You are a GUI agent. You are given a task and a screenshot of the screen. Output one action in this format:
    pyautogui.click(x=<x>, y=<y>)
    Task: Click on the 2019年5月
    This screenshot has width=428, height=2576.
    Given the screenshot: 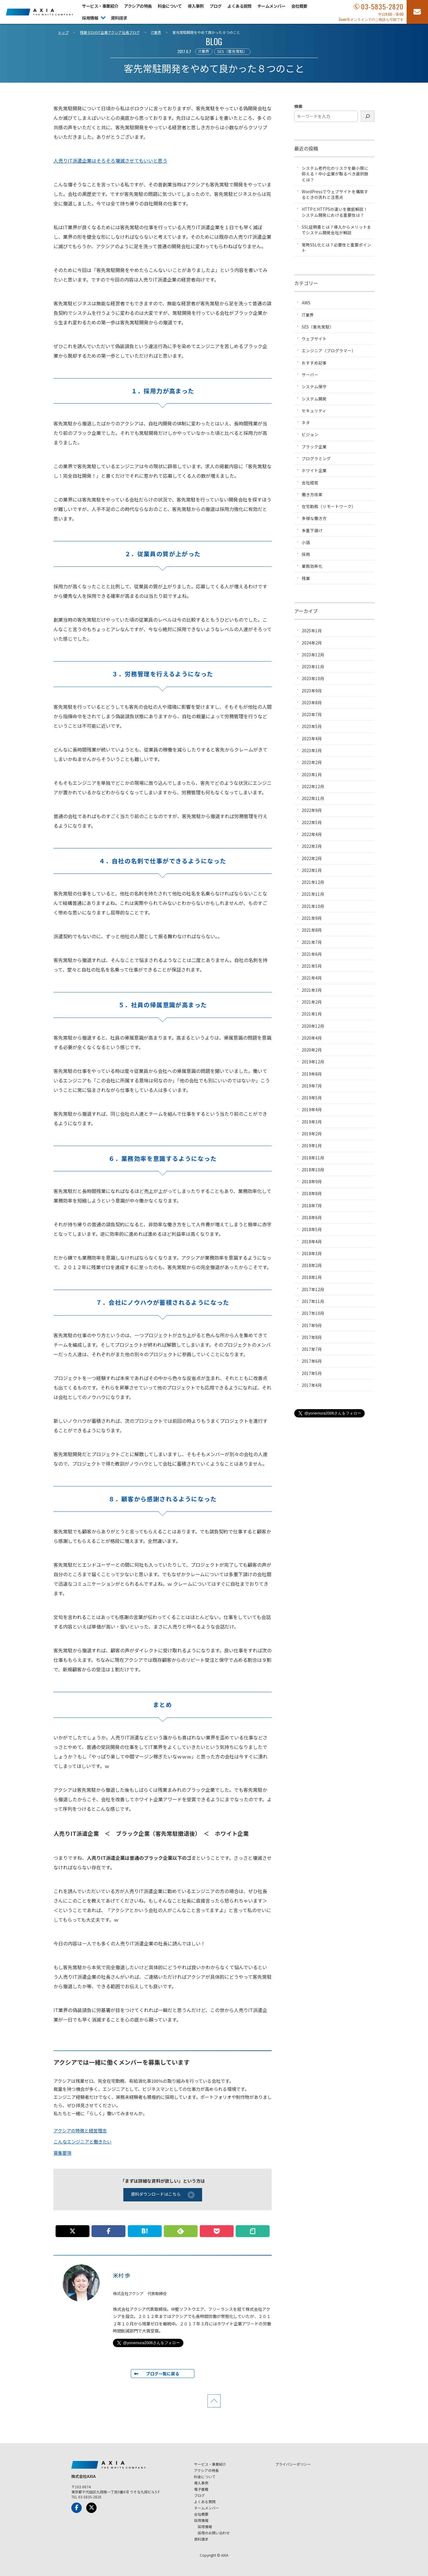 What is the action you would take?
    pyautogui.click(x=312, y=1098)
    